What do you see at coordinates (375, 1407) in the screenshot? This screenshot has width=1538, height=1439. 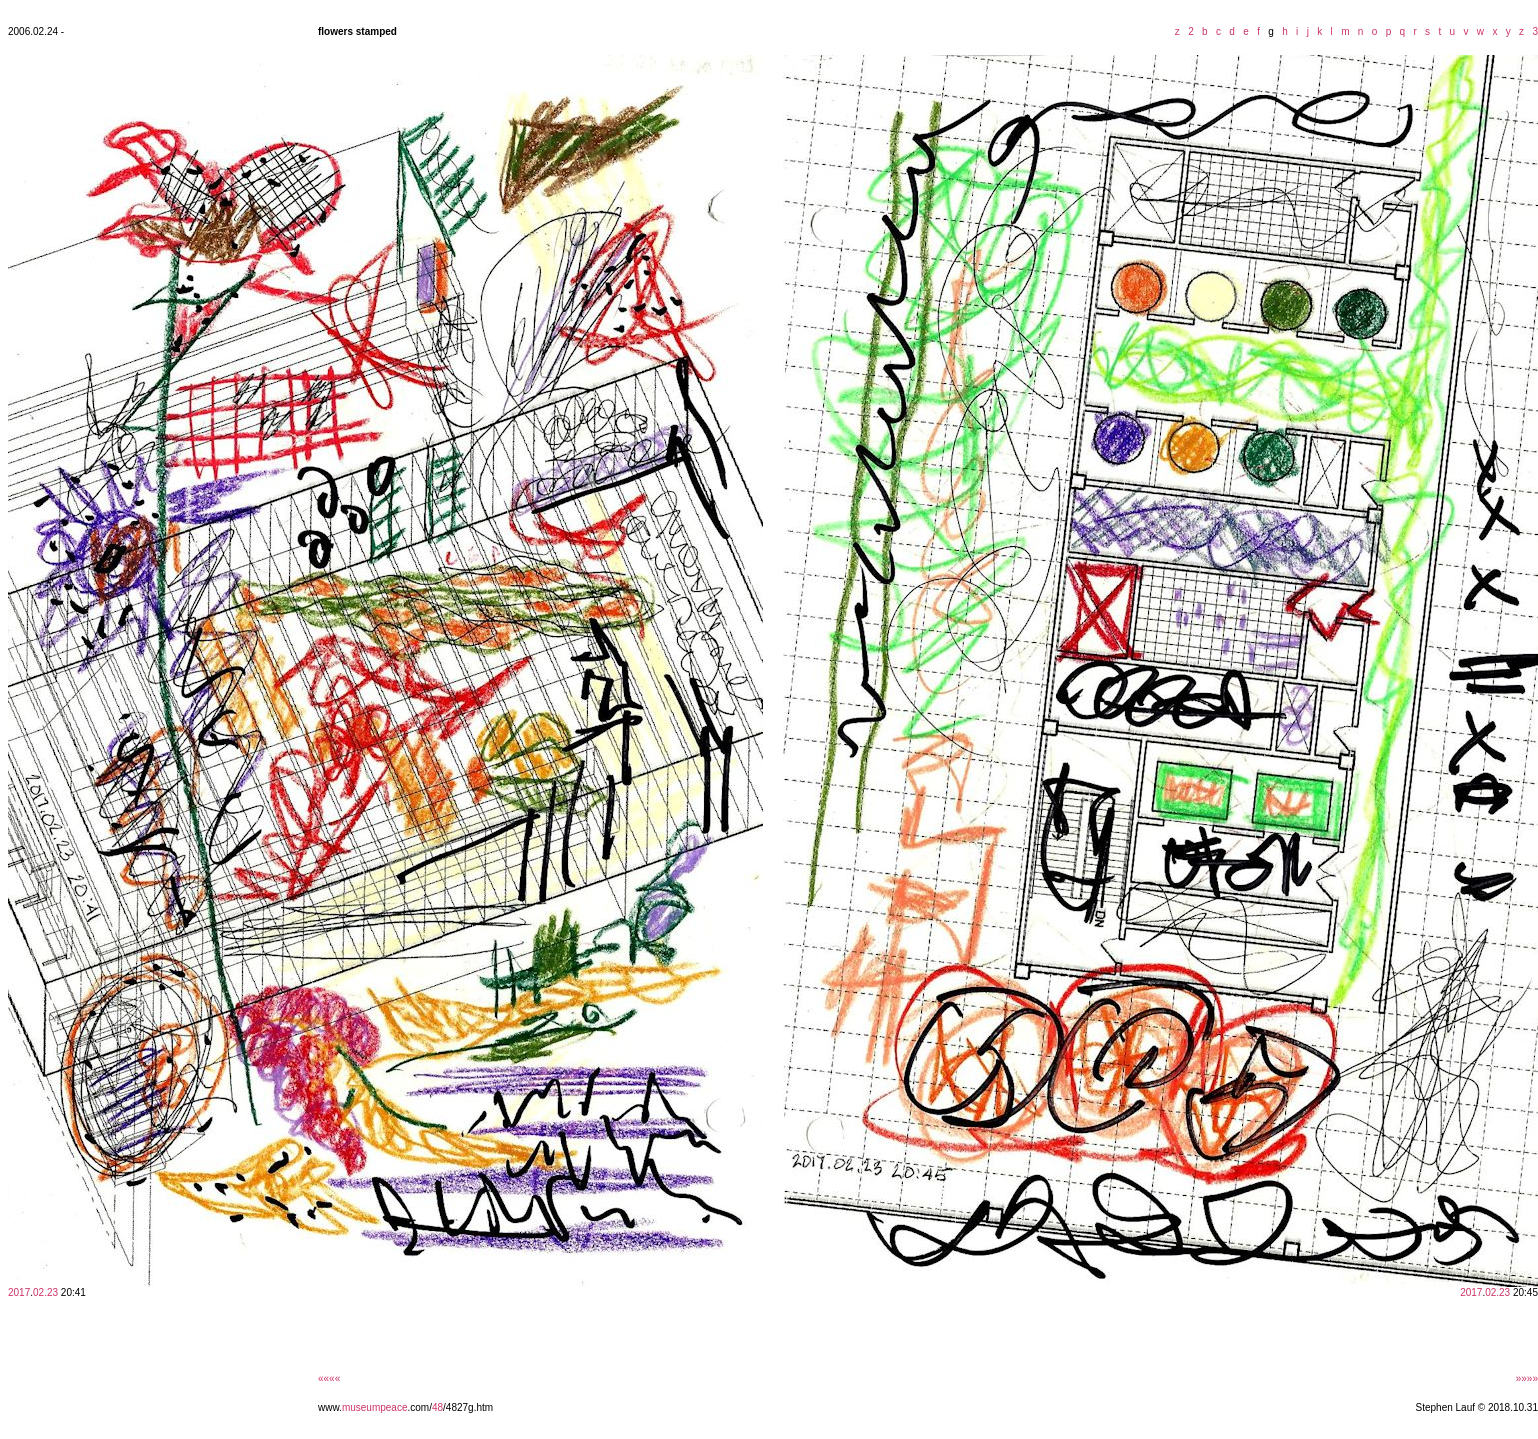 I see `museumpeace` at bounding box center [375, 1407].